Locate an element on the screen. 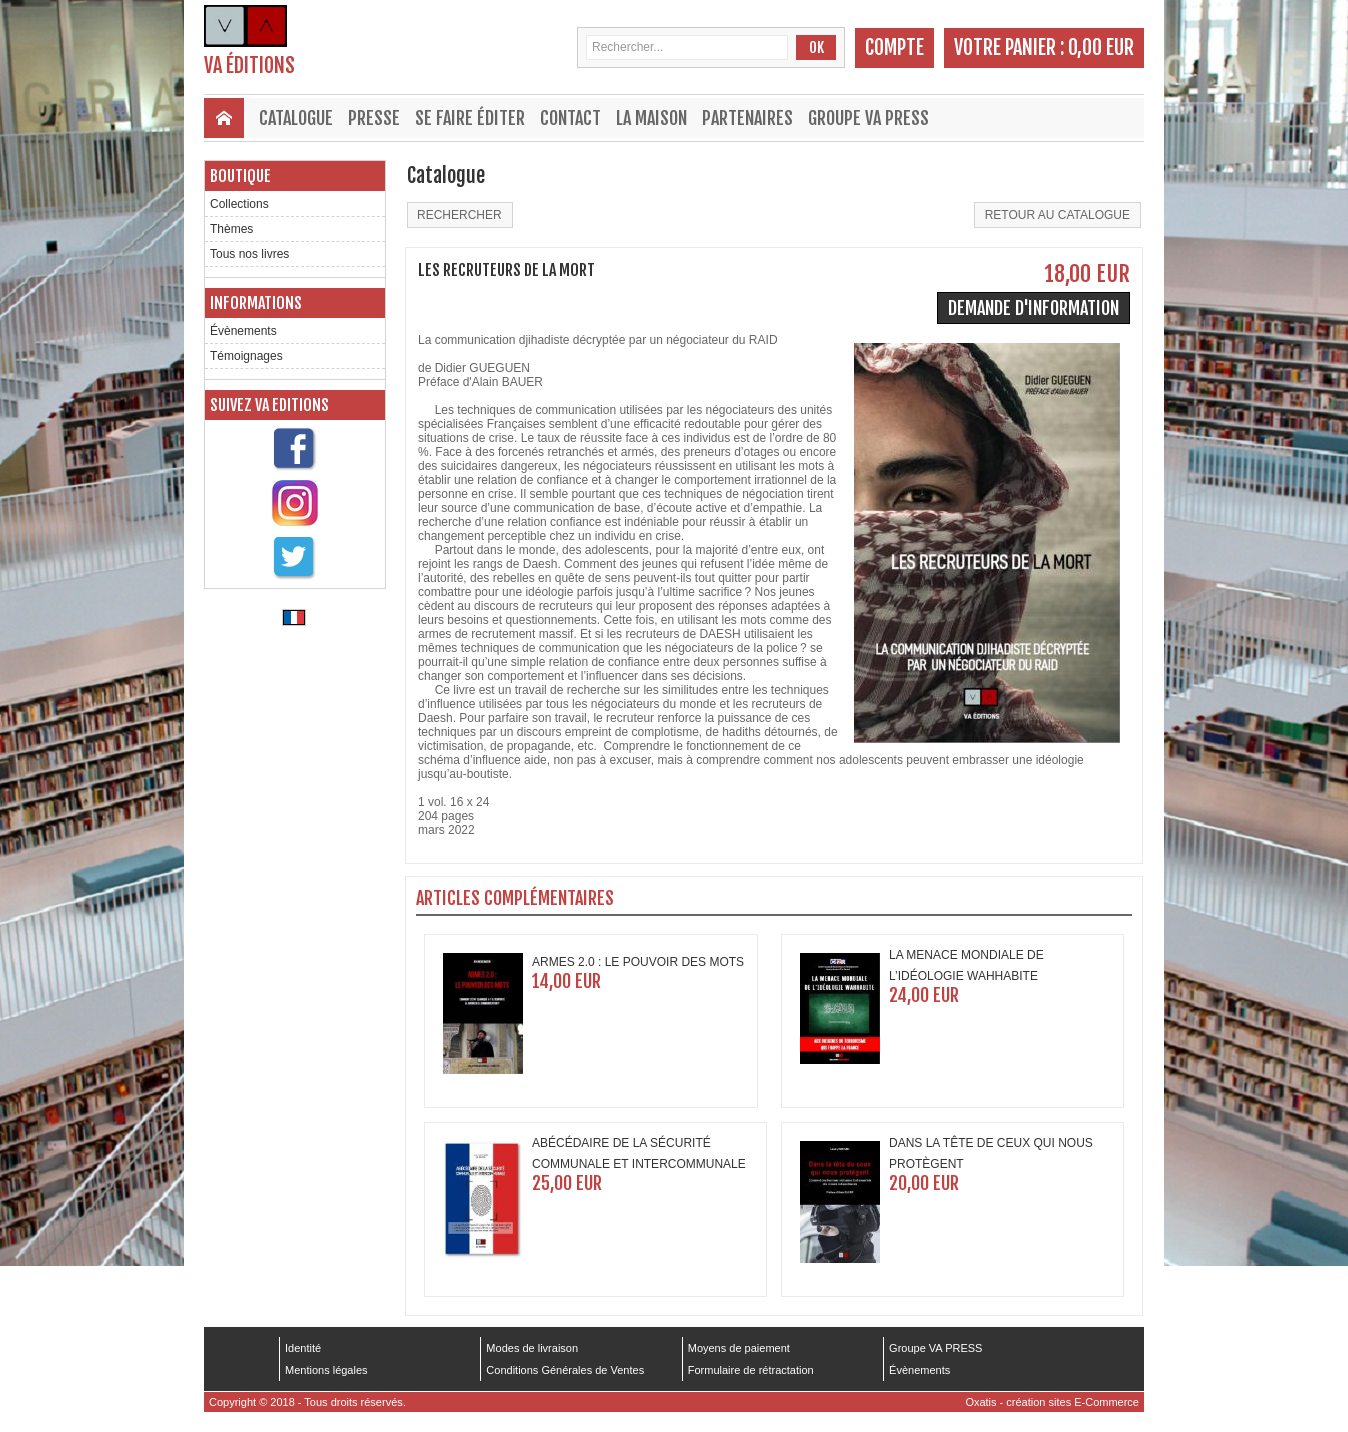 The height and width of the screenshot is (1432, 1348). Témoignages is located at coordinates (246, 356).